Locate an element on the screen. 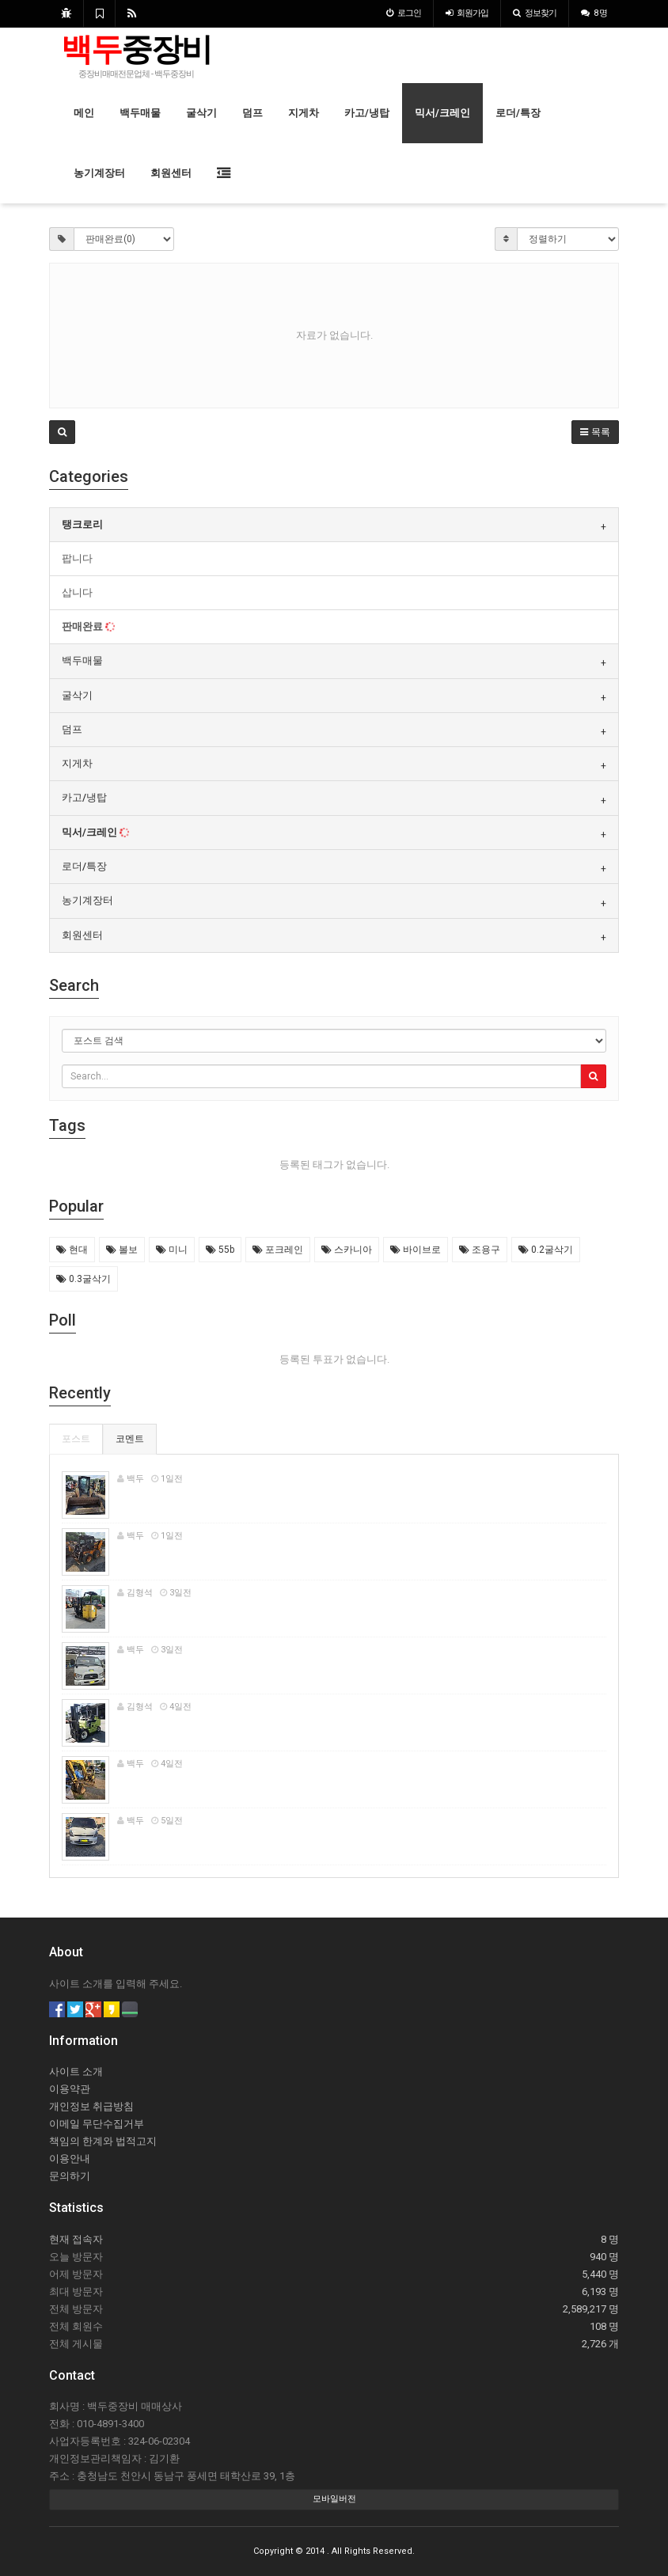 The height and width of the screenshot is (2576, 668). 8 명 is located at coordinates (594, 13).